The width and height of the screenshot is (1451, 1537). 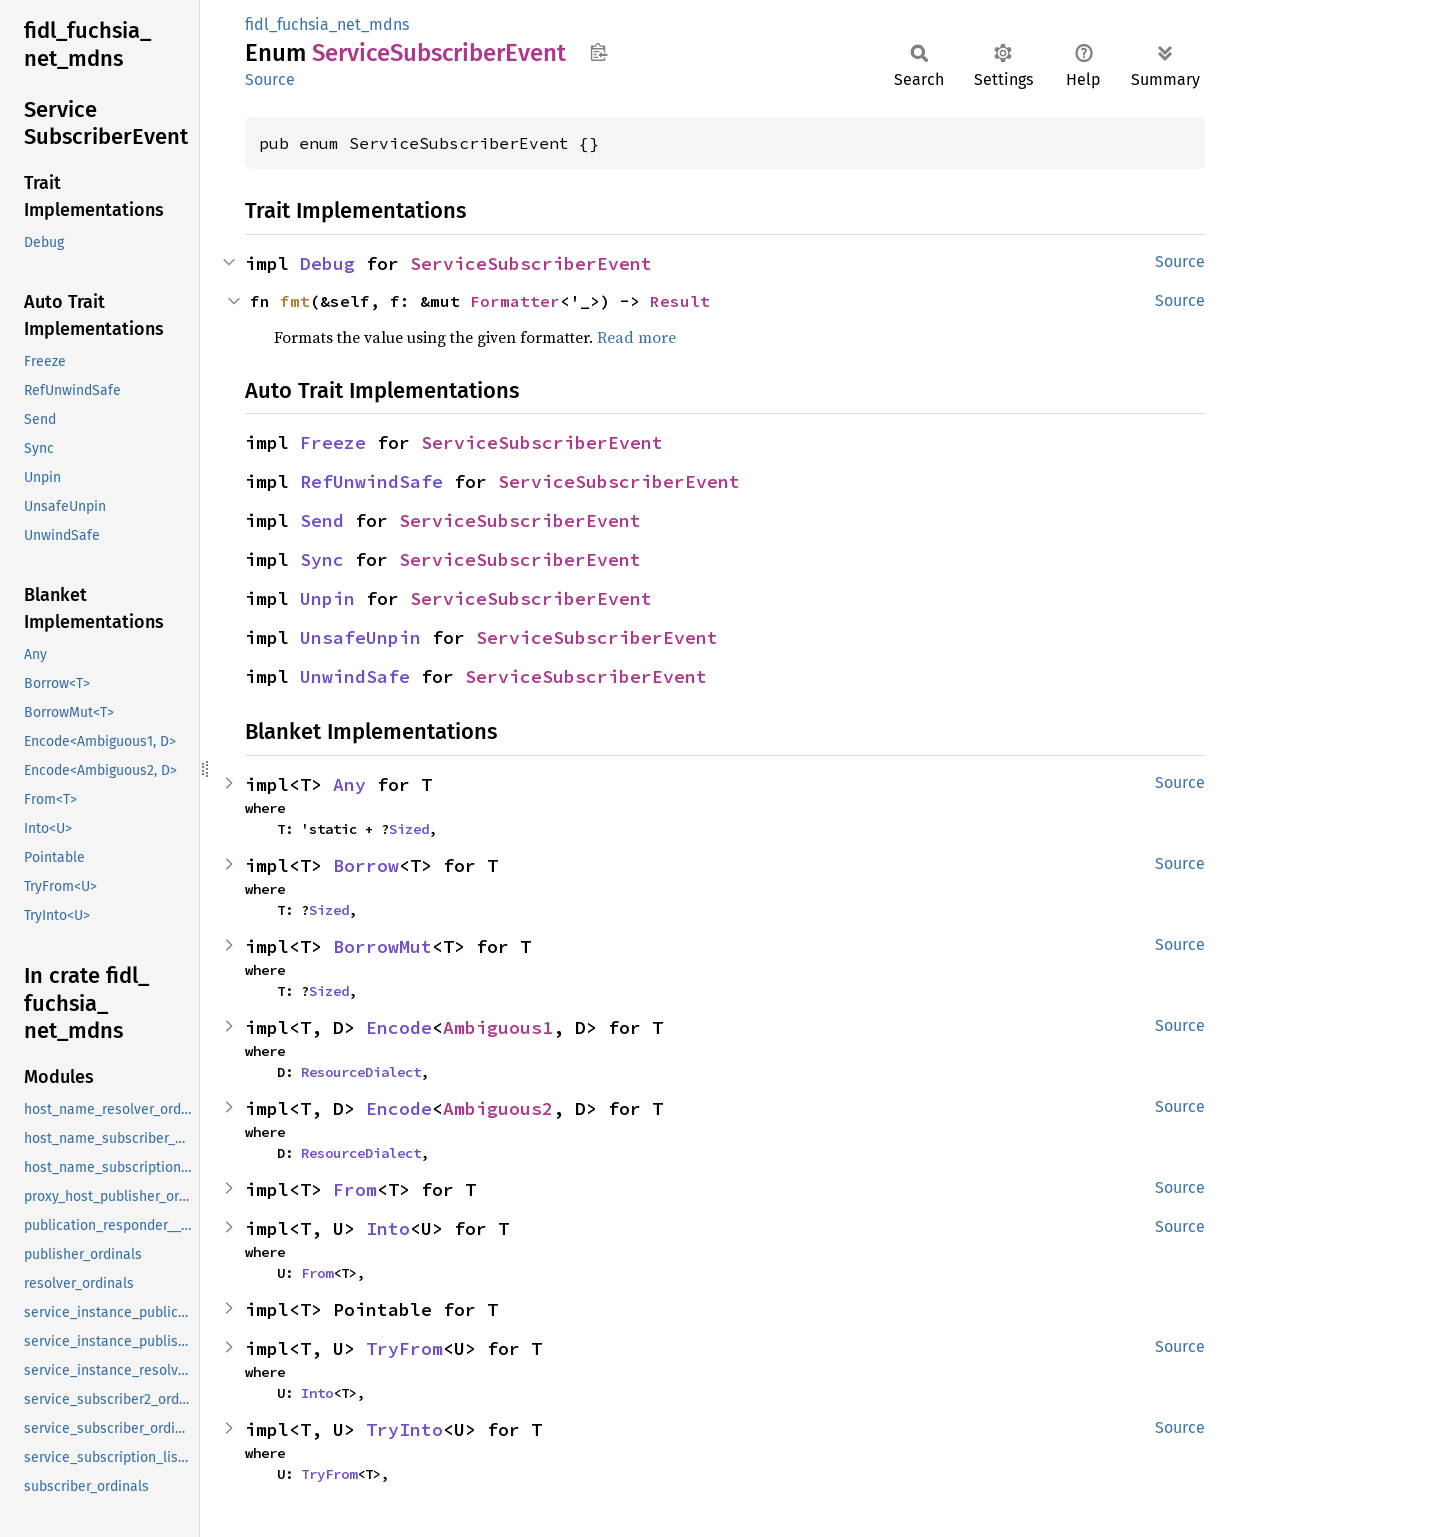 What do you see at coordinates (349, 784) in the screenshot?
I see `Any` at bounding box center [349, 784].